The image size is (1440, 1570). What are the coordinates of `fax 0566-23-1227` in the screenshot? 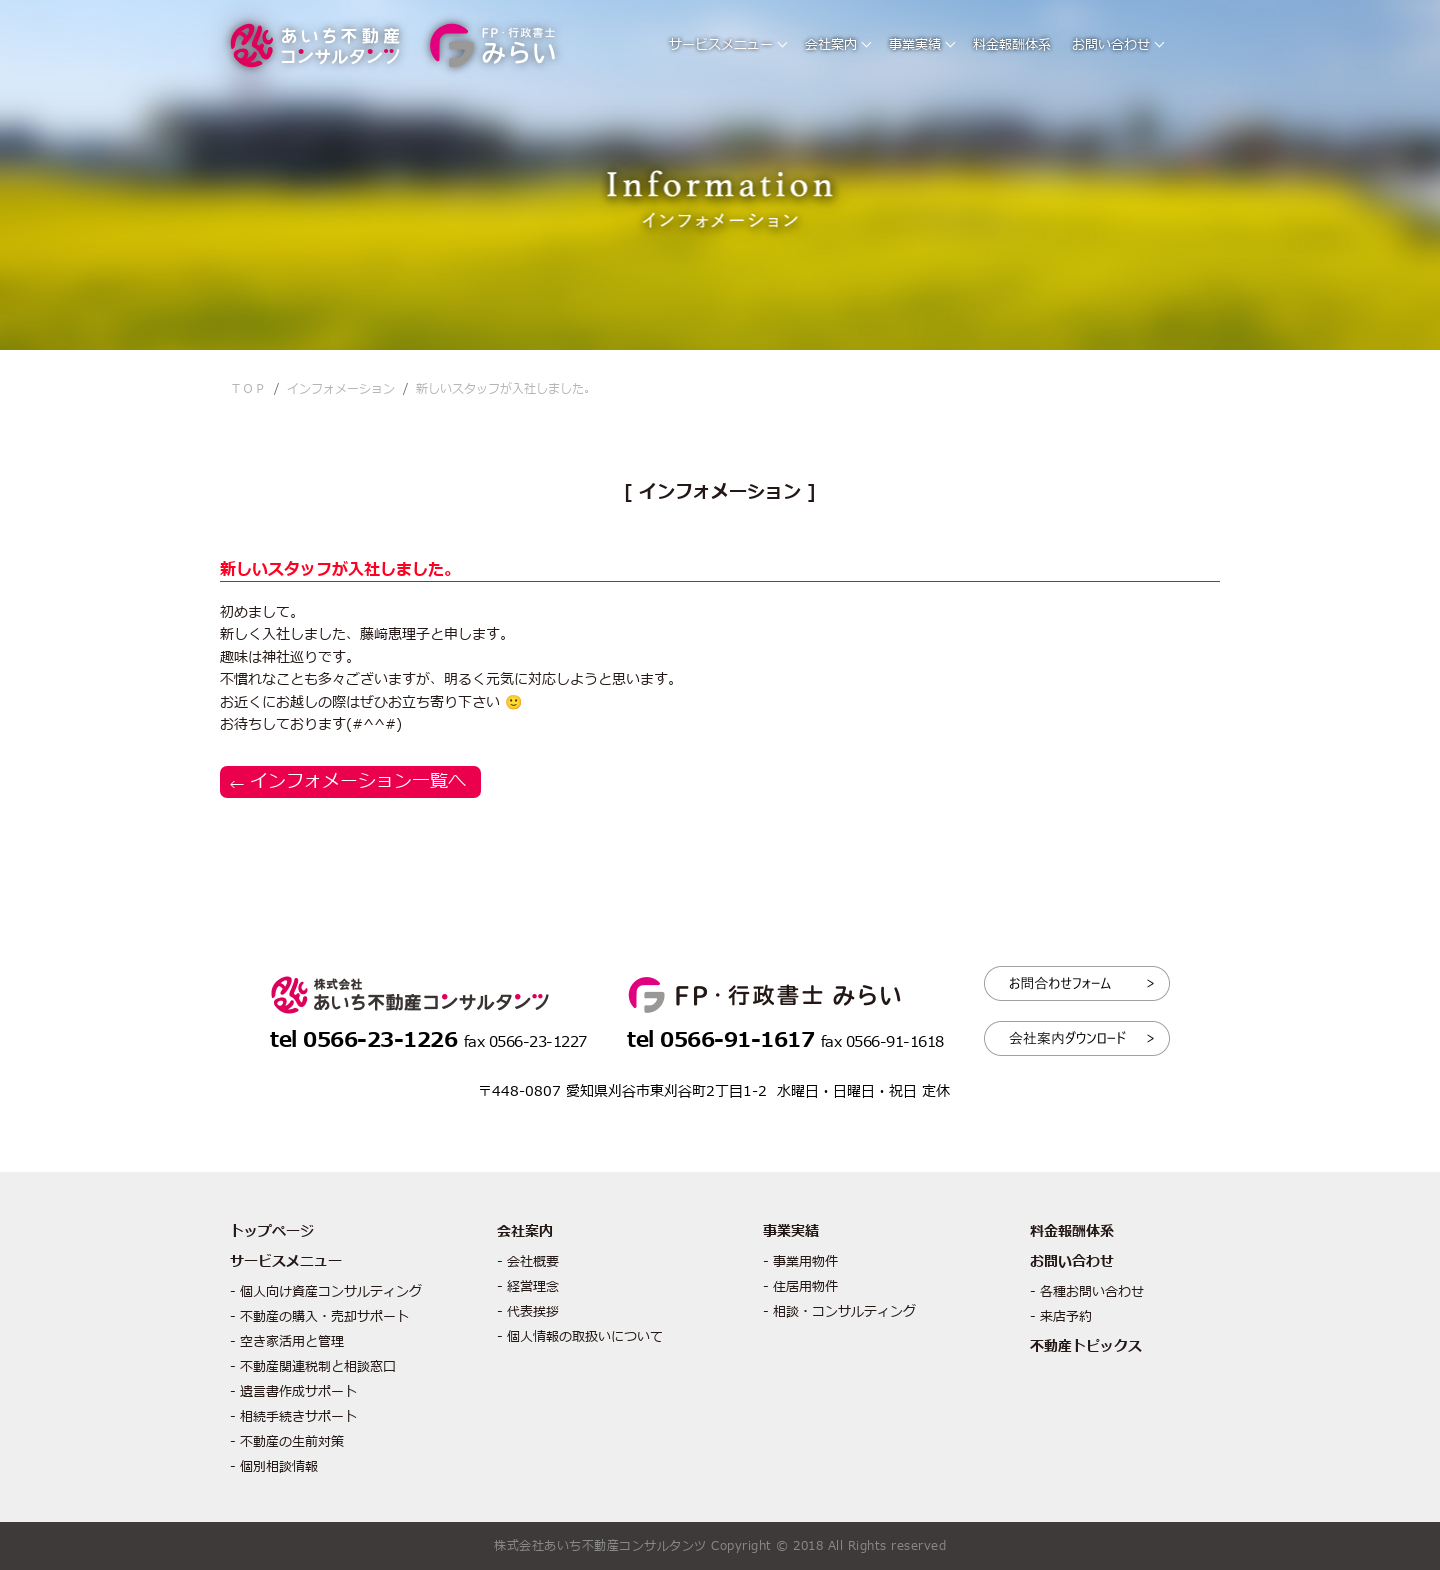 It's located at (525, 1042).